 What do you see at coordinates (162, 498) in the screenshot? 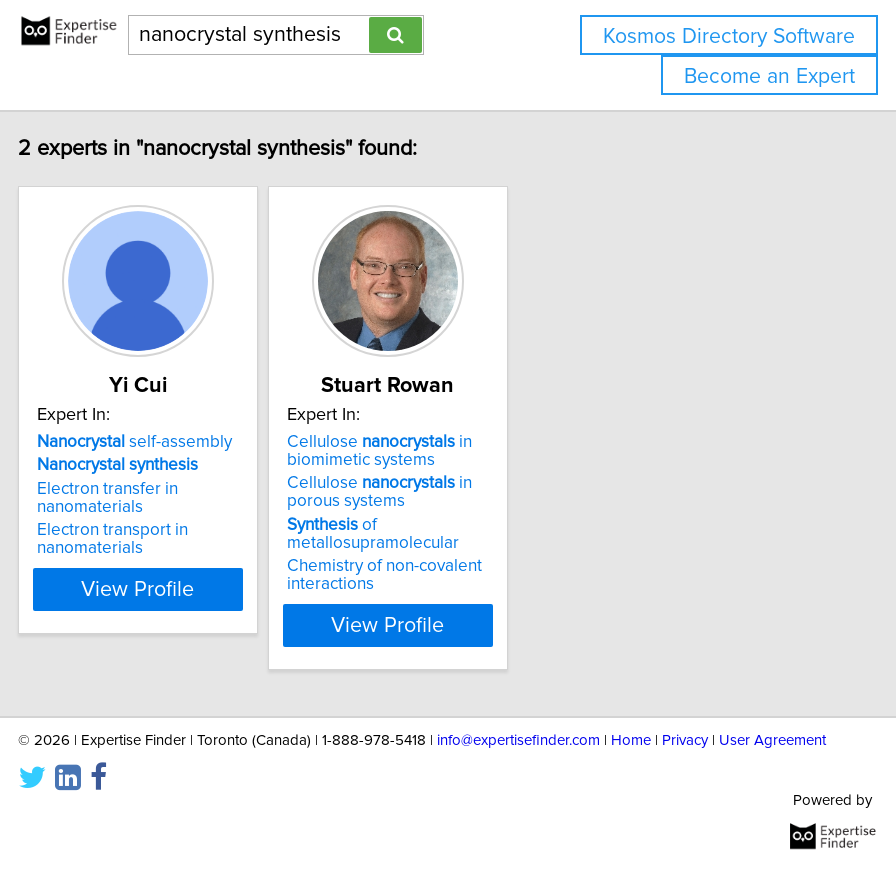
I see `Electron transfer in nanomaterials` at bounding box center [162, 498].